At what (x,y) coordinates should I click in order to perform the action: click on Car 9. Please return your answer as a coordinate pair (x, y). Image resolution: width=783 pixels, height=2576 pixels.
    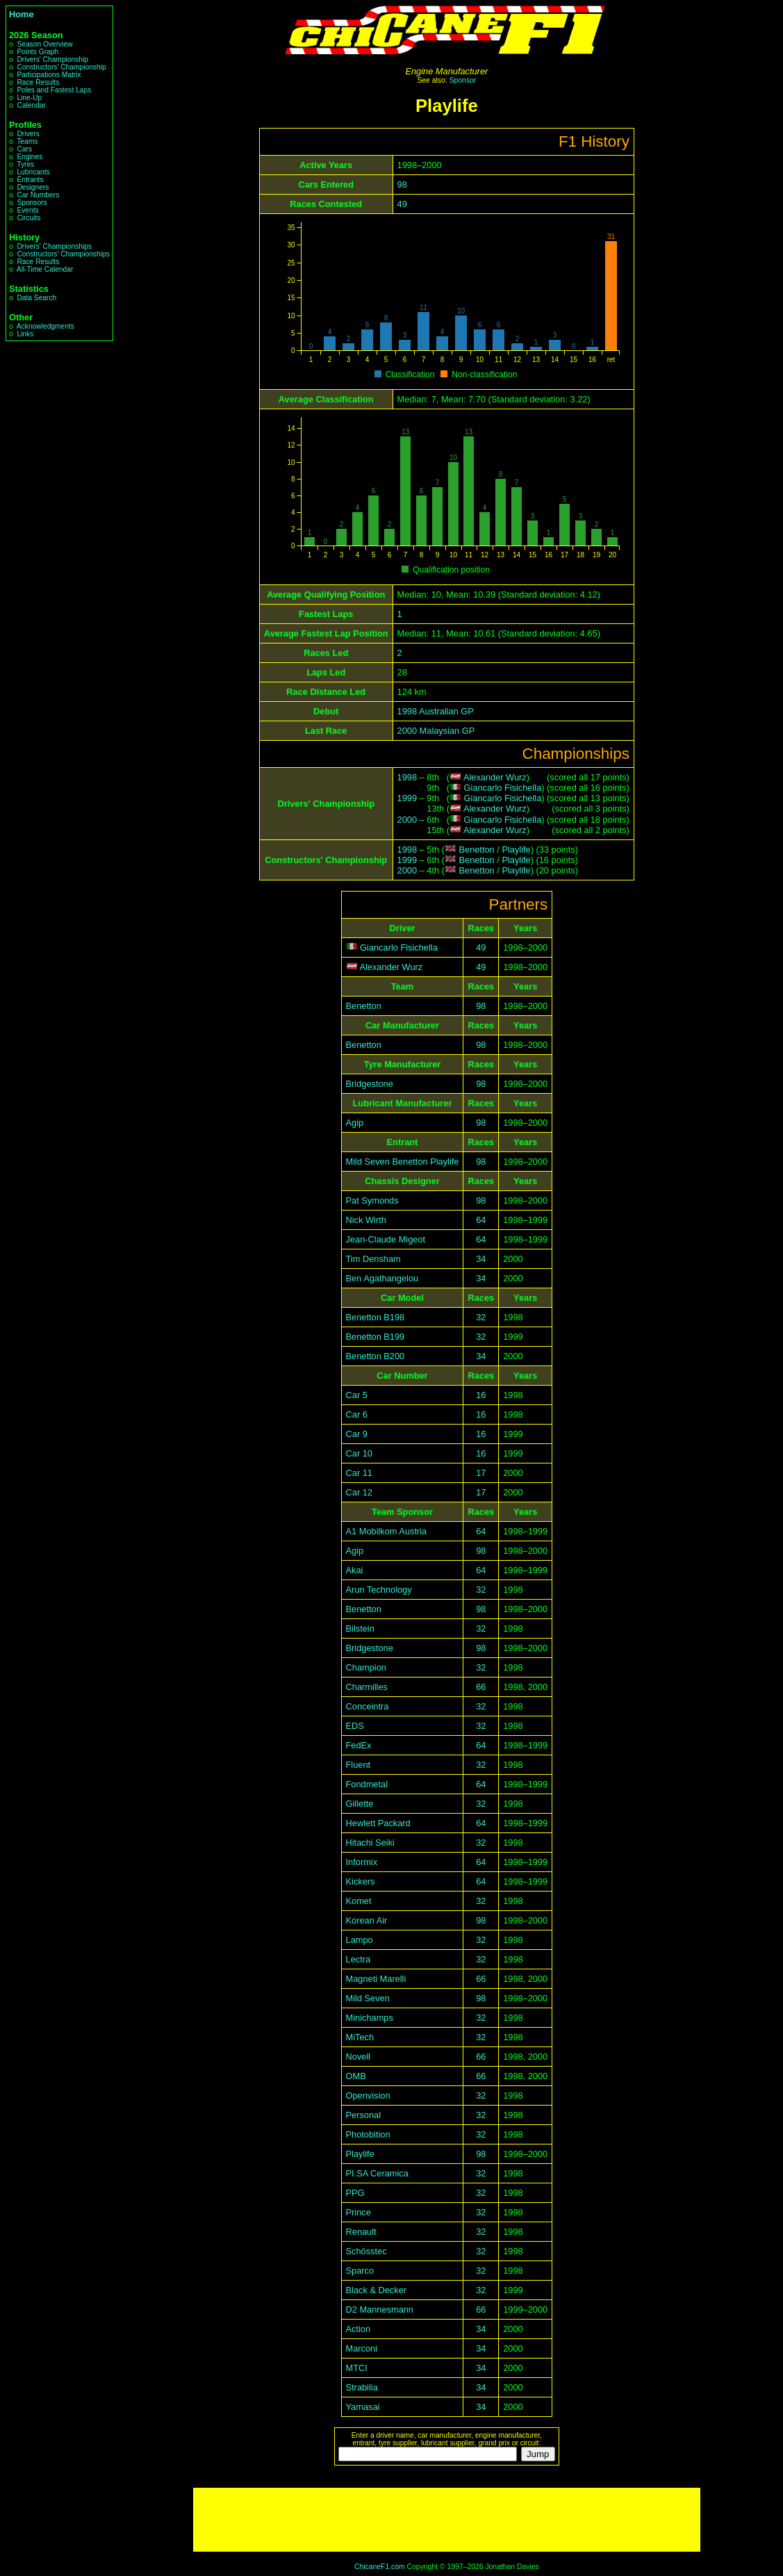
    Looking at the image, I should click on (357, 1434).